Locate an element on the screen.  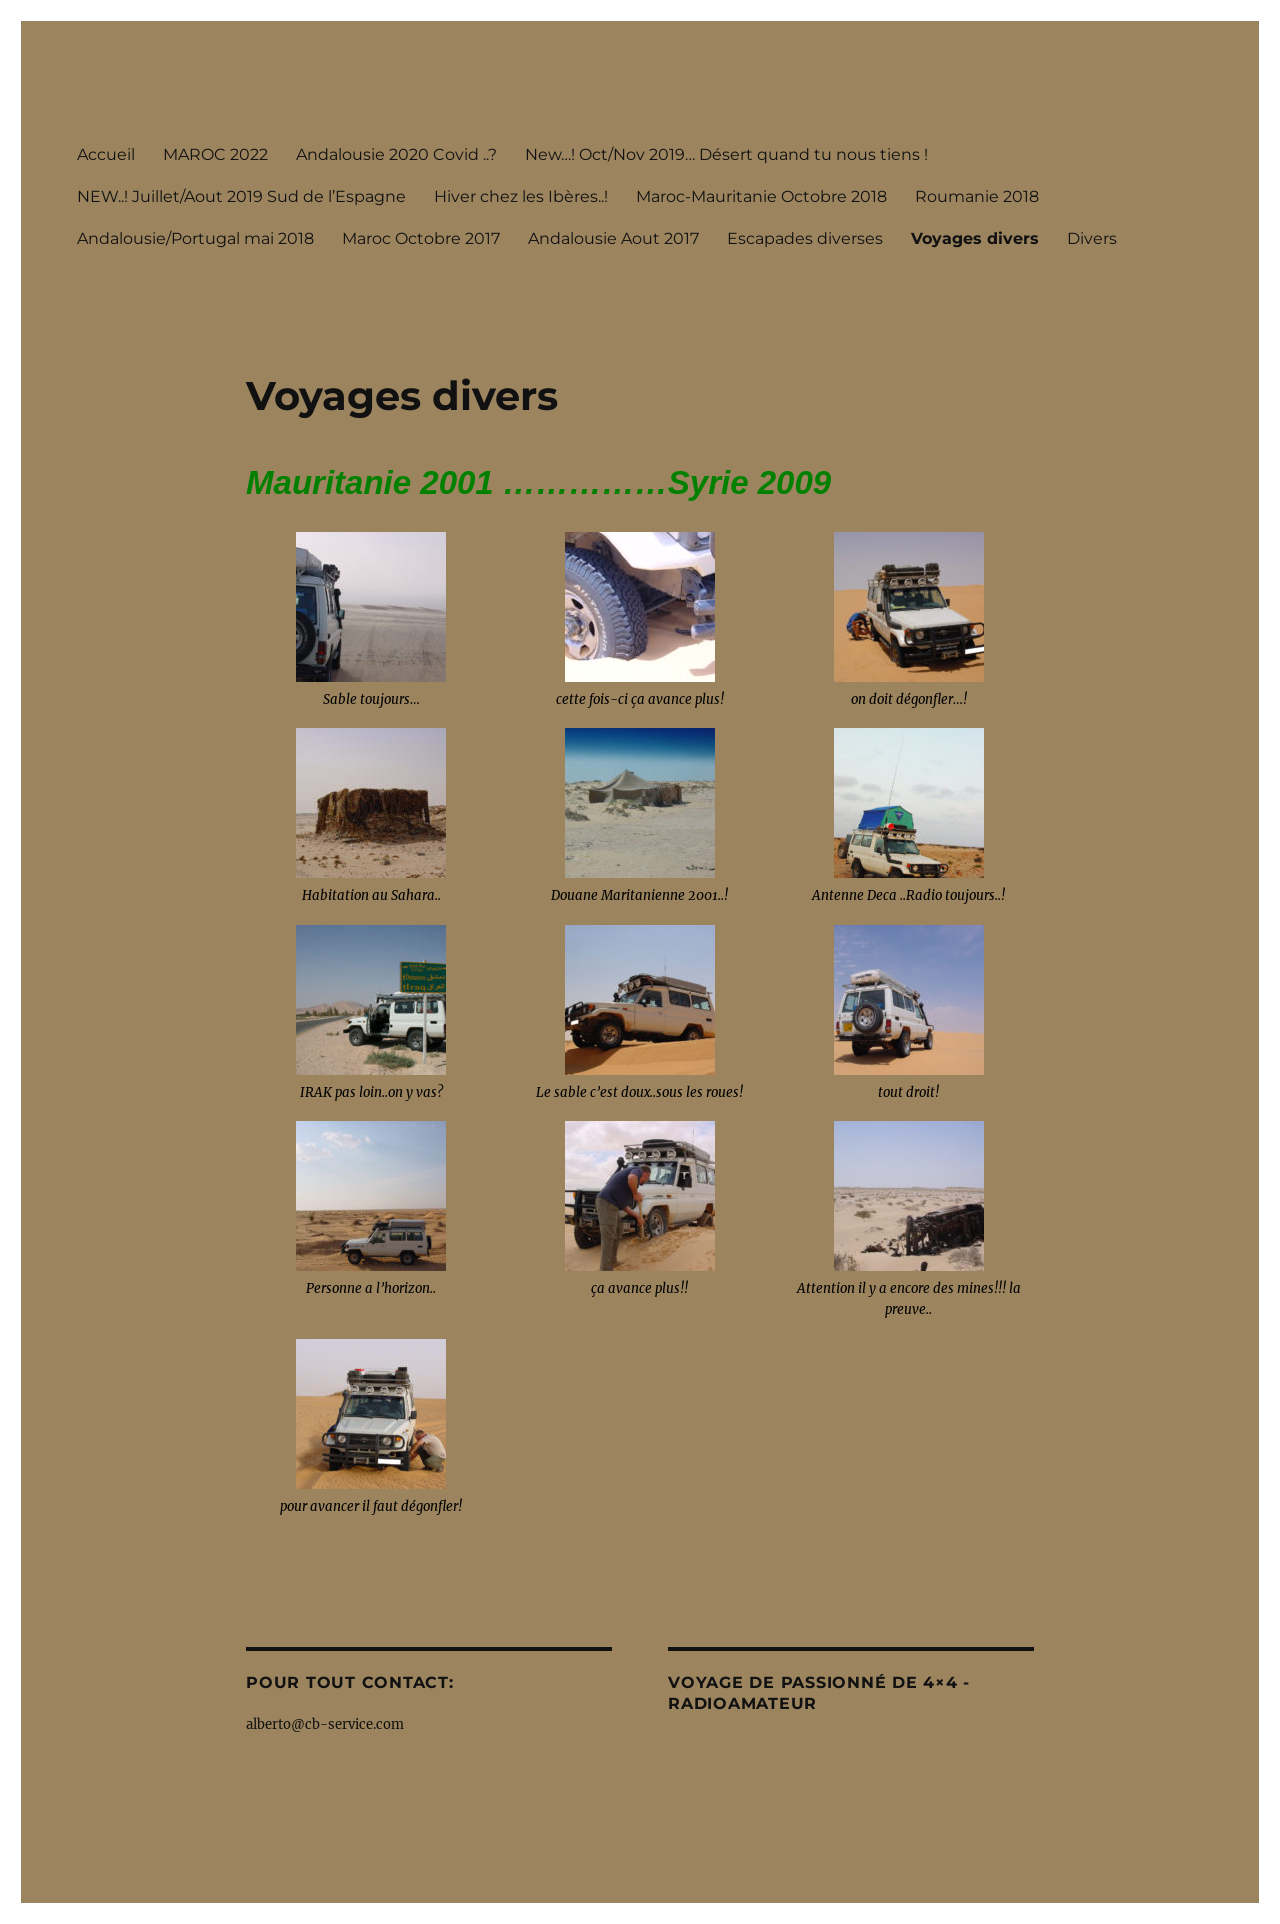
New…! Oct/Nov 2019… Désert quand tu nous tiens ! is located at coordinates (726, 154).